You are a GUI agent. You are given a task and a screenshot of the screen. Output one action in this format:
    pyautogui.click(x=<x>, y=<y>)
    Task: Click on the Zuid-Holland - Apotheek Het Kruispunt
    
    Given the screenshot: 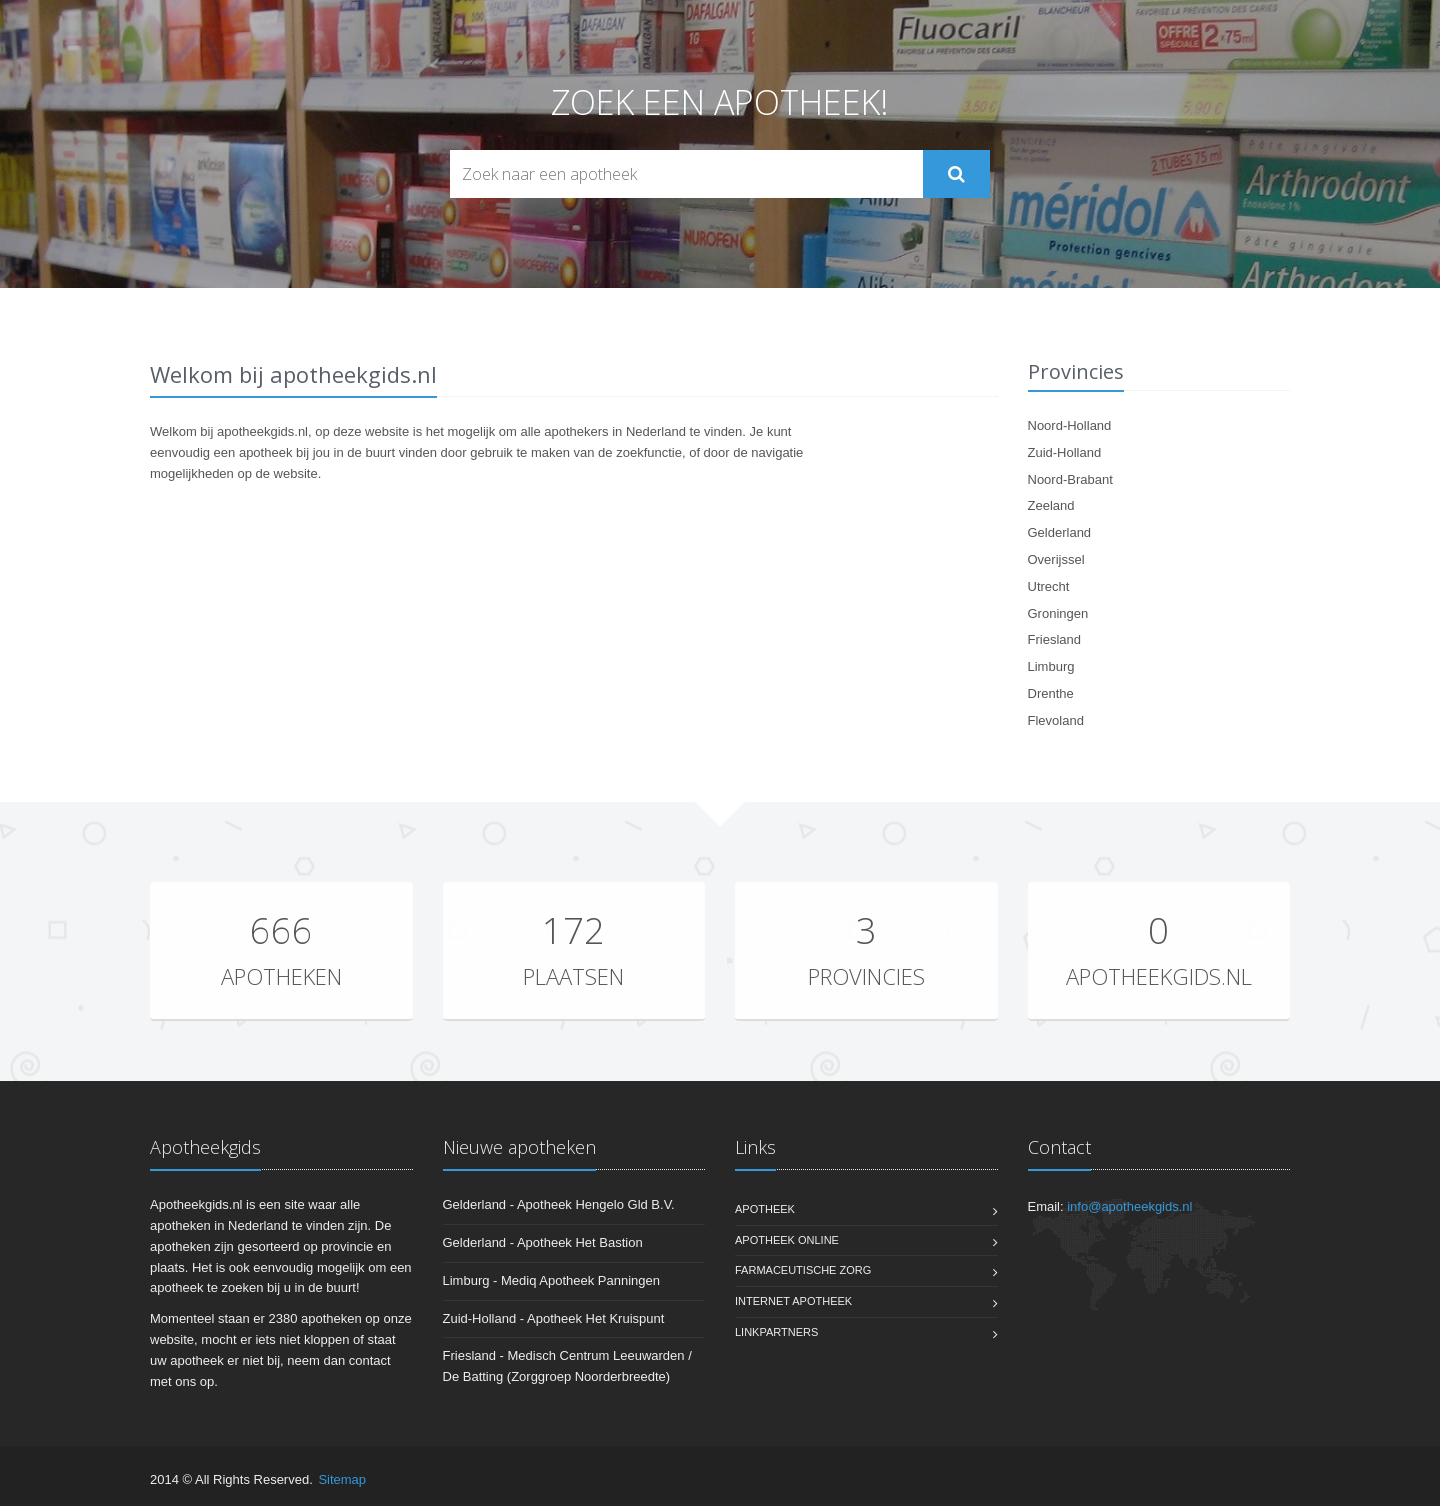 What is the action you would take?
    pyautogui.click(x=554, y=1318)
    